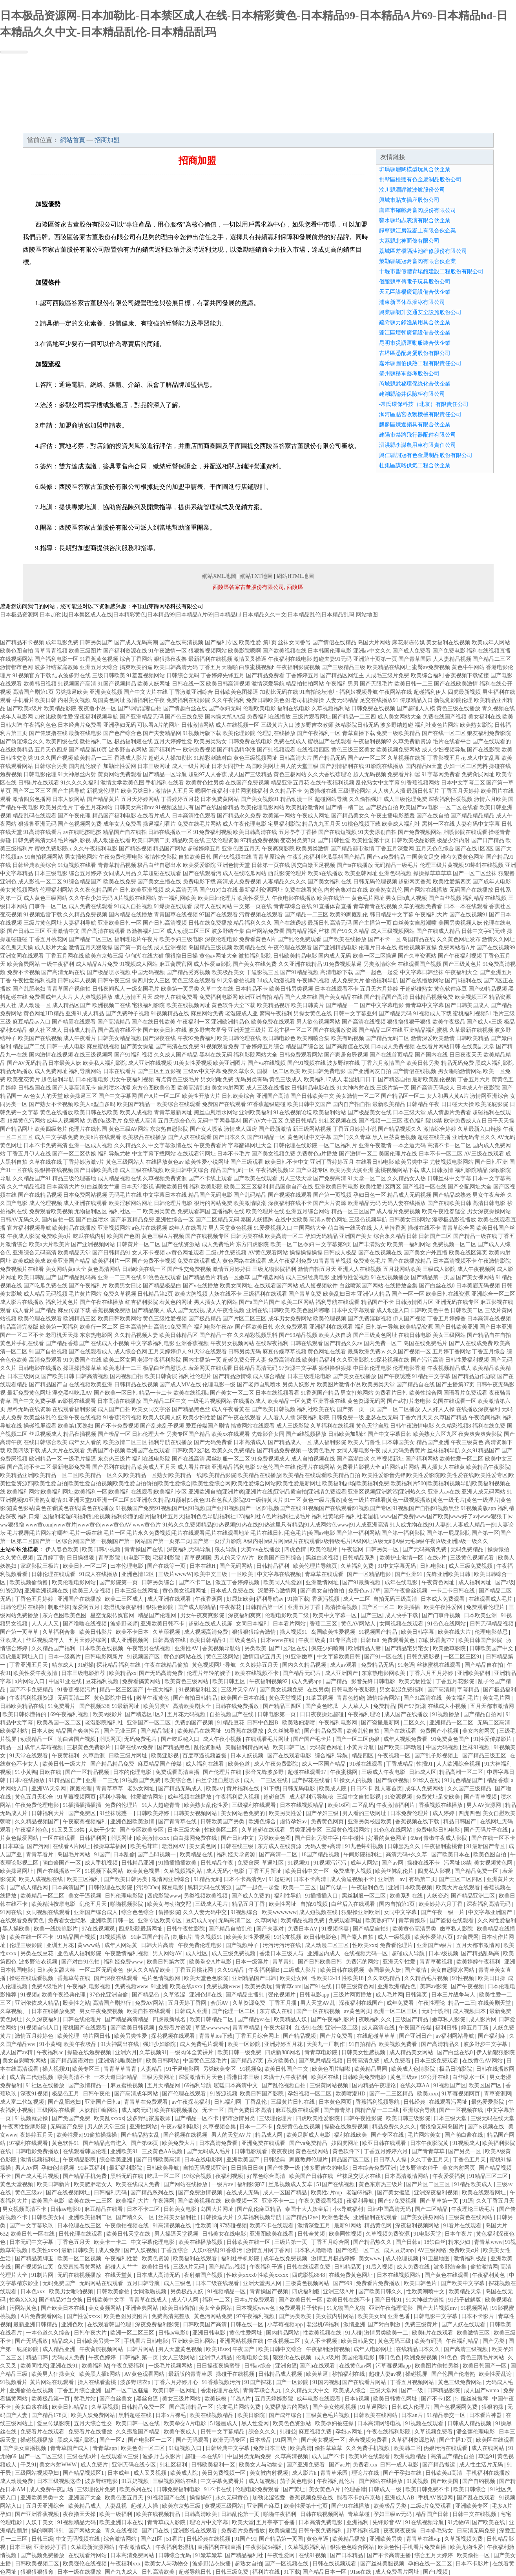  What do you see at coordinates (311, 2234) in the screenshot?
I see `日韩全黄频` at bounding box center [311, 2234].